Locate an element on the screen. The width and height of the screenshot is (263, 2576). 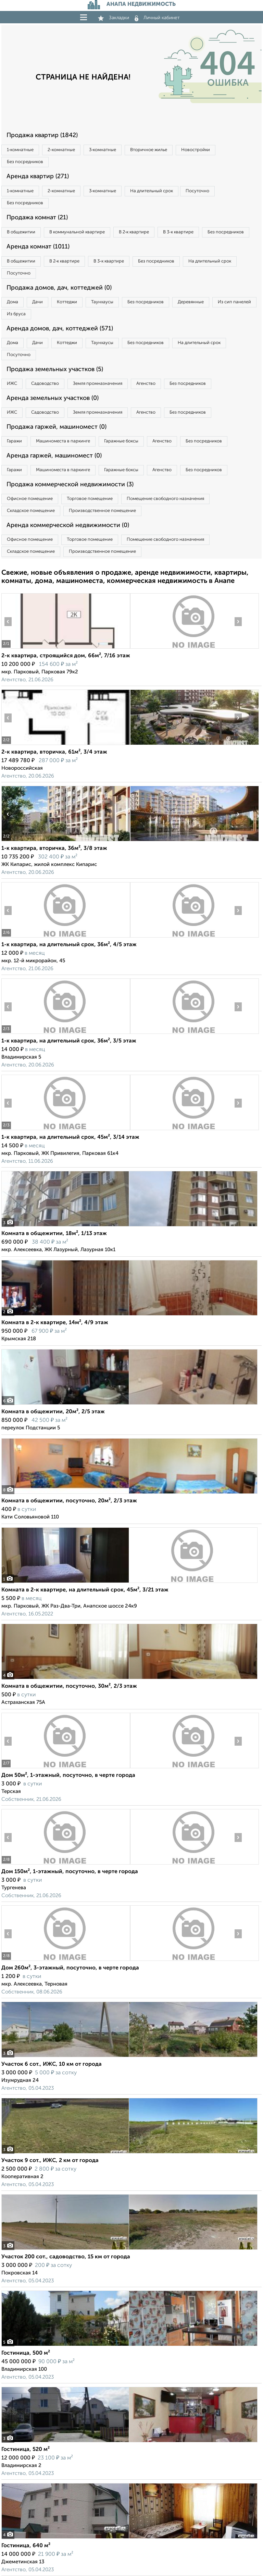
Гаражные боксы is located at coordinates (121, 441).